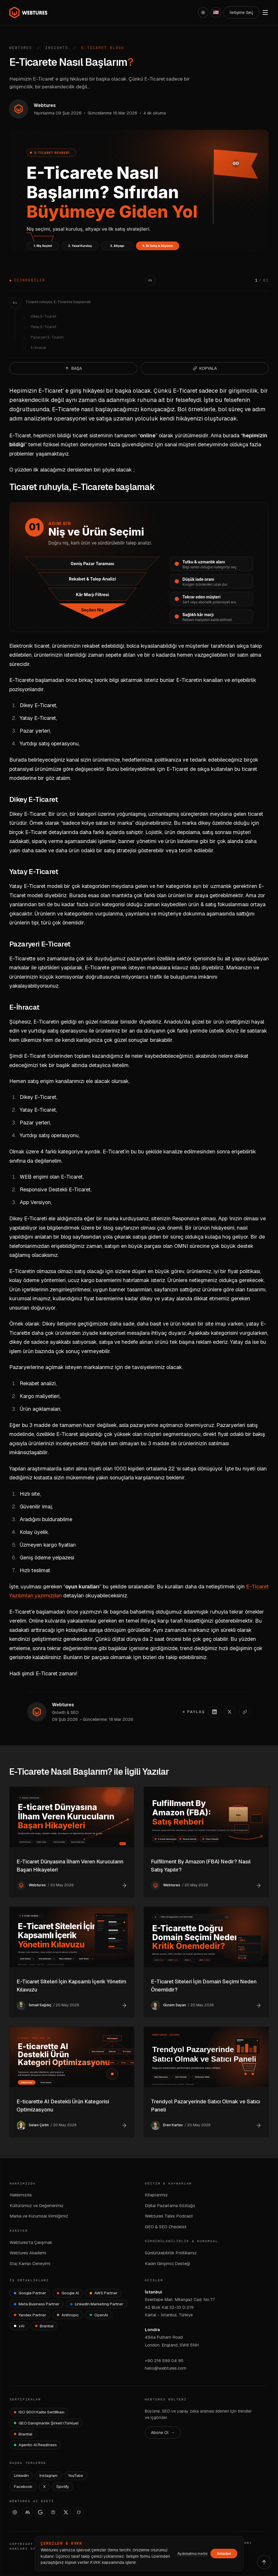 The height and width of the screenshot is (2576, 278). What do you see at coordinates (75, 2475) in the screenshot?
I see `YouTube [Webtures YouTube]` at bounding box center [75, 2475].